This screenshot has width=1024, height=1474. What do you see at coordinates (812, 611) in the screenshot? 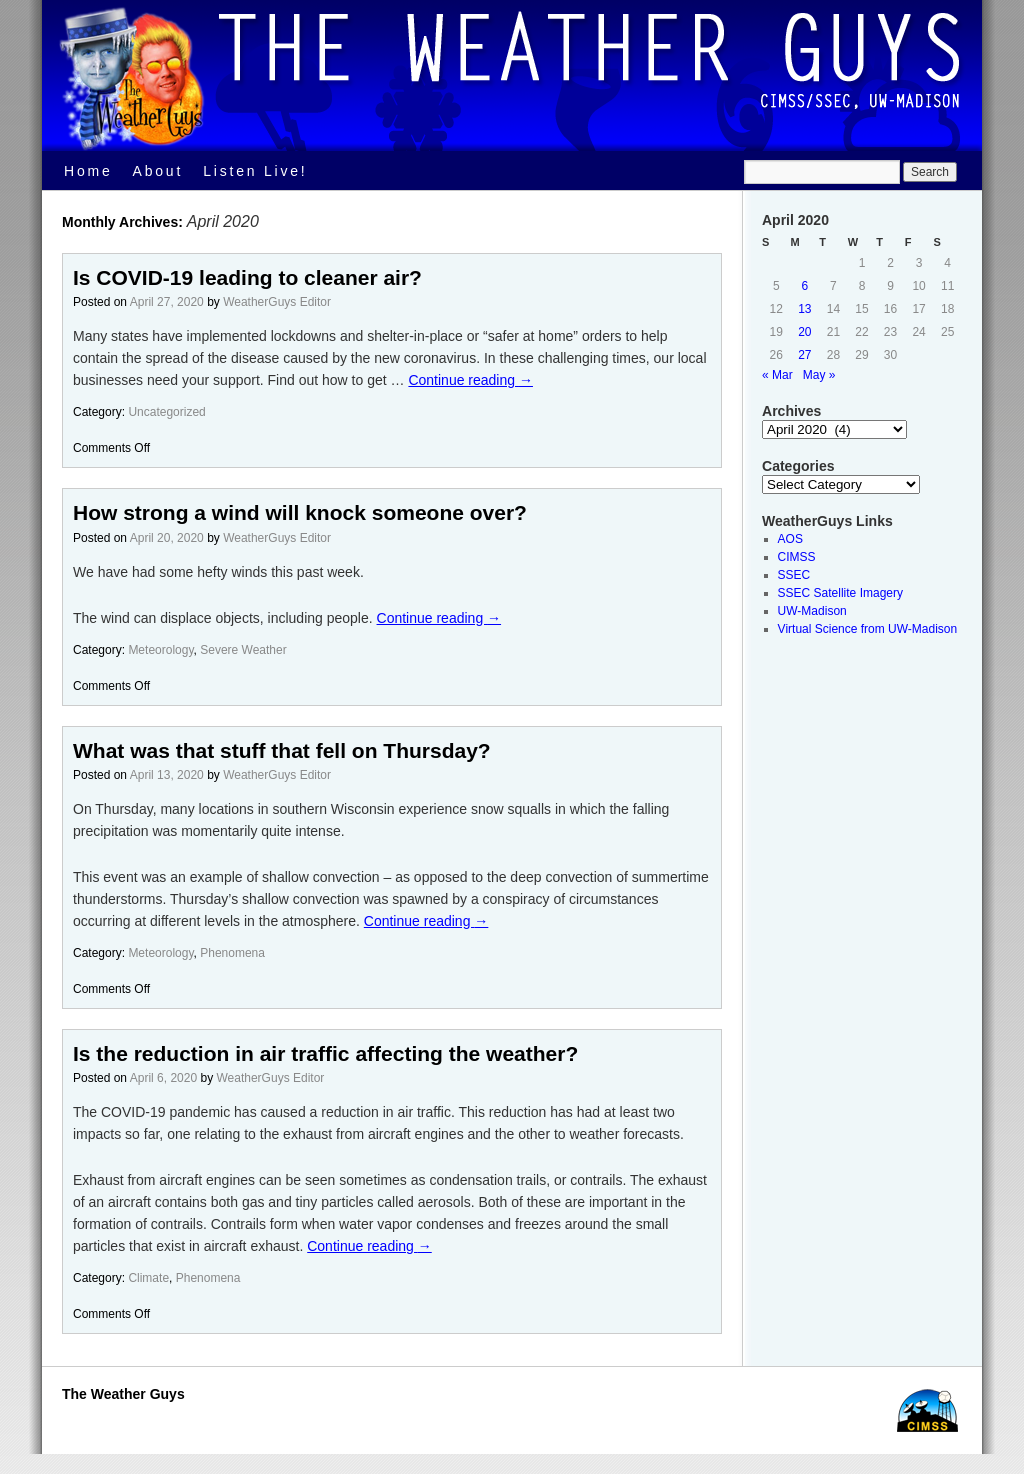
I see `UW-Madison` at bounding box center [812, 611].